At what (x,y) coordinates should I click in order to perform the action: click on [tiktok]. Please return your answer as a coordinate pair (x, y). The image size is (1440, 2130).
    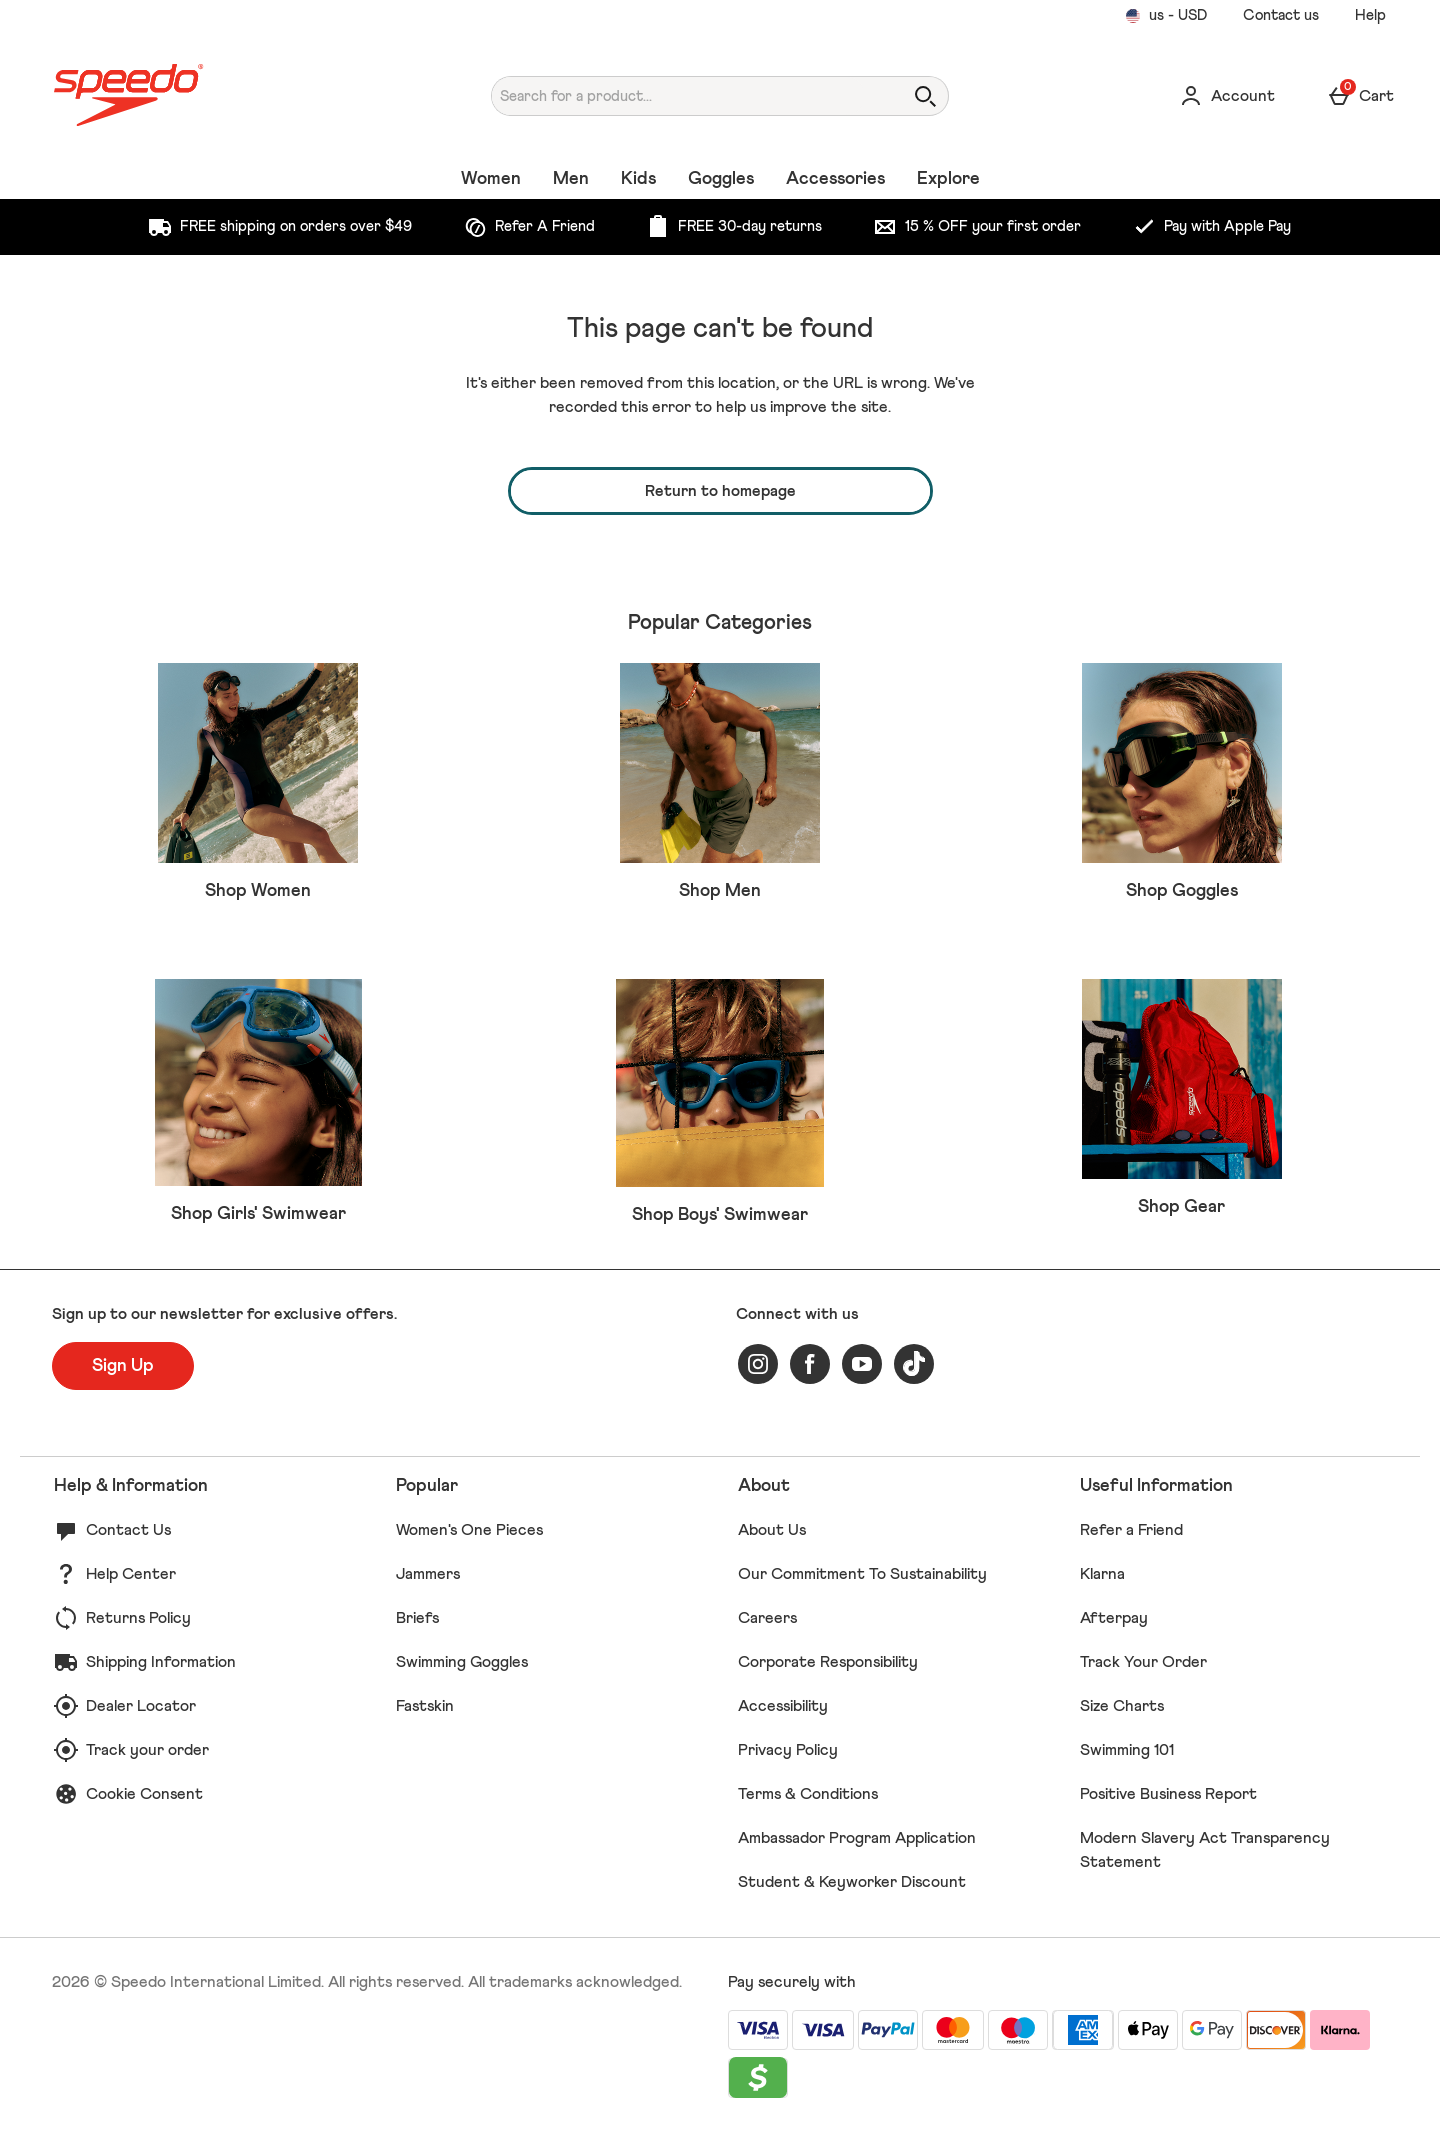
    Looking at the image, I should click on (914, 1364).